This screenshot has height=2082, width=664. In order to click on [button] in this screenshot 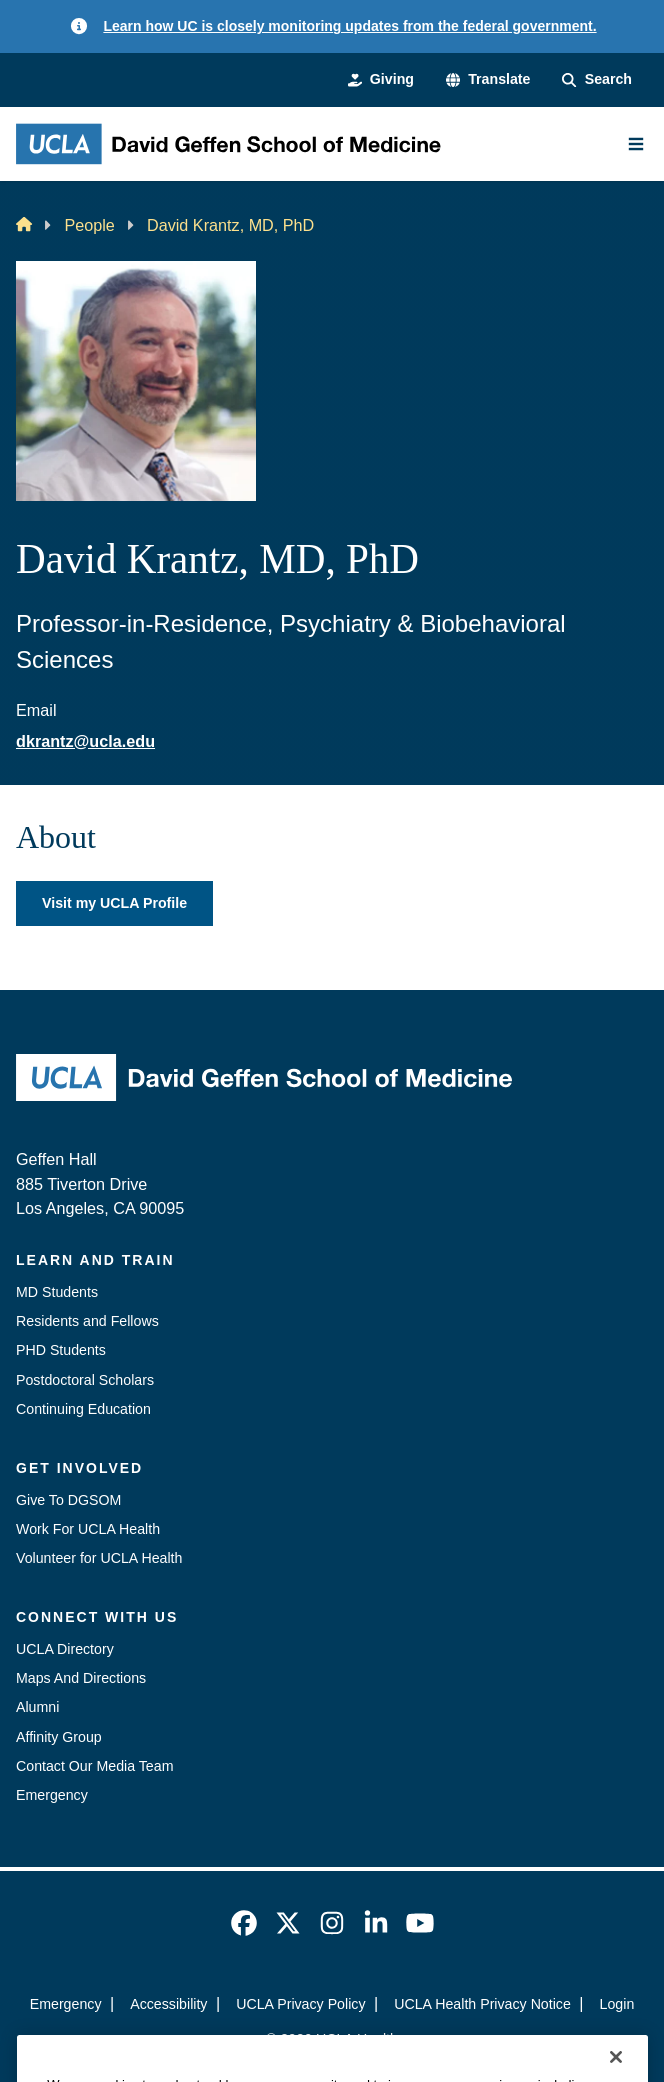, I will do `click(488, 79)`.